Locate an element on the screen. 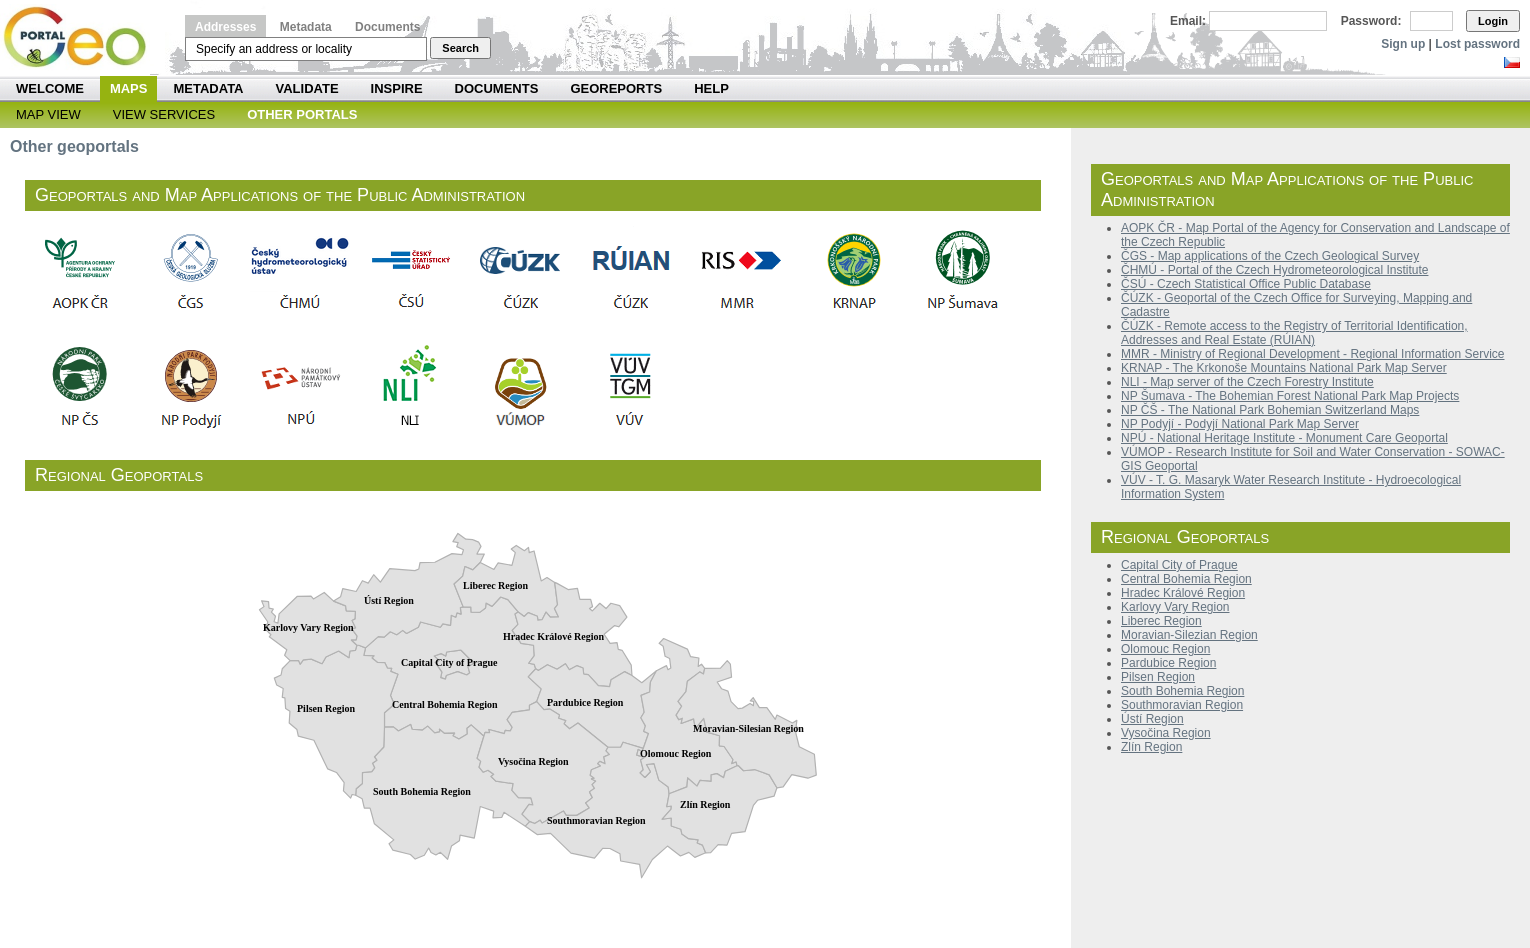  Zlín Region is located at coordinates (1151, 747).